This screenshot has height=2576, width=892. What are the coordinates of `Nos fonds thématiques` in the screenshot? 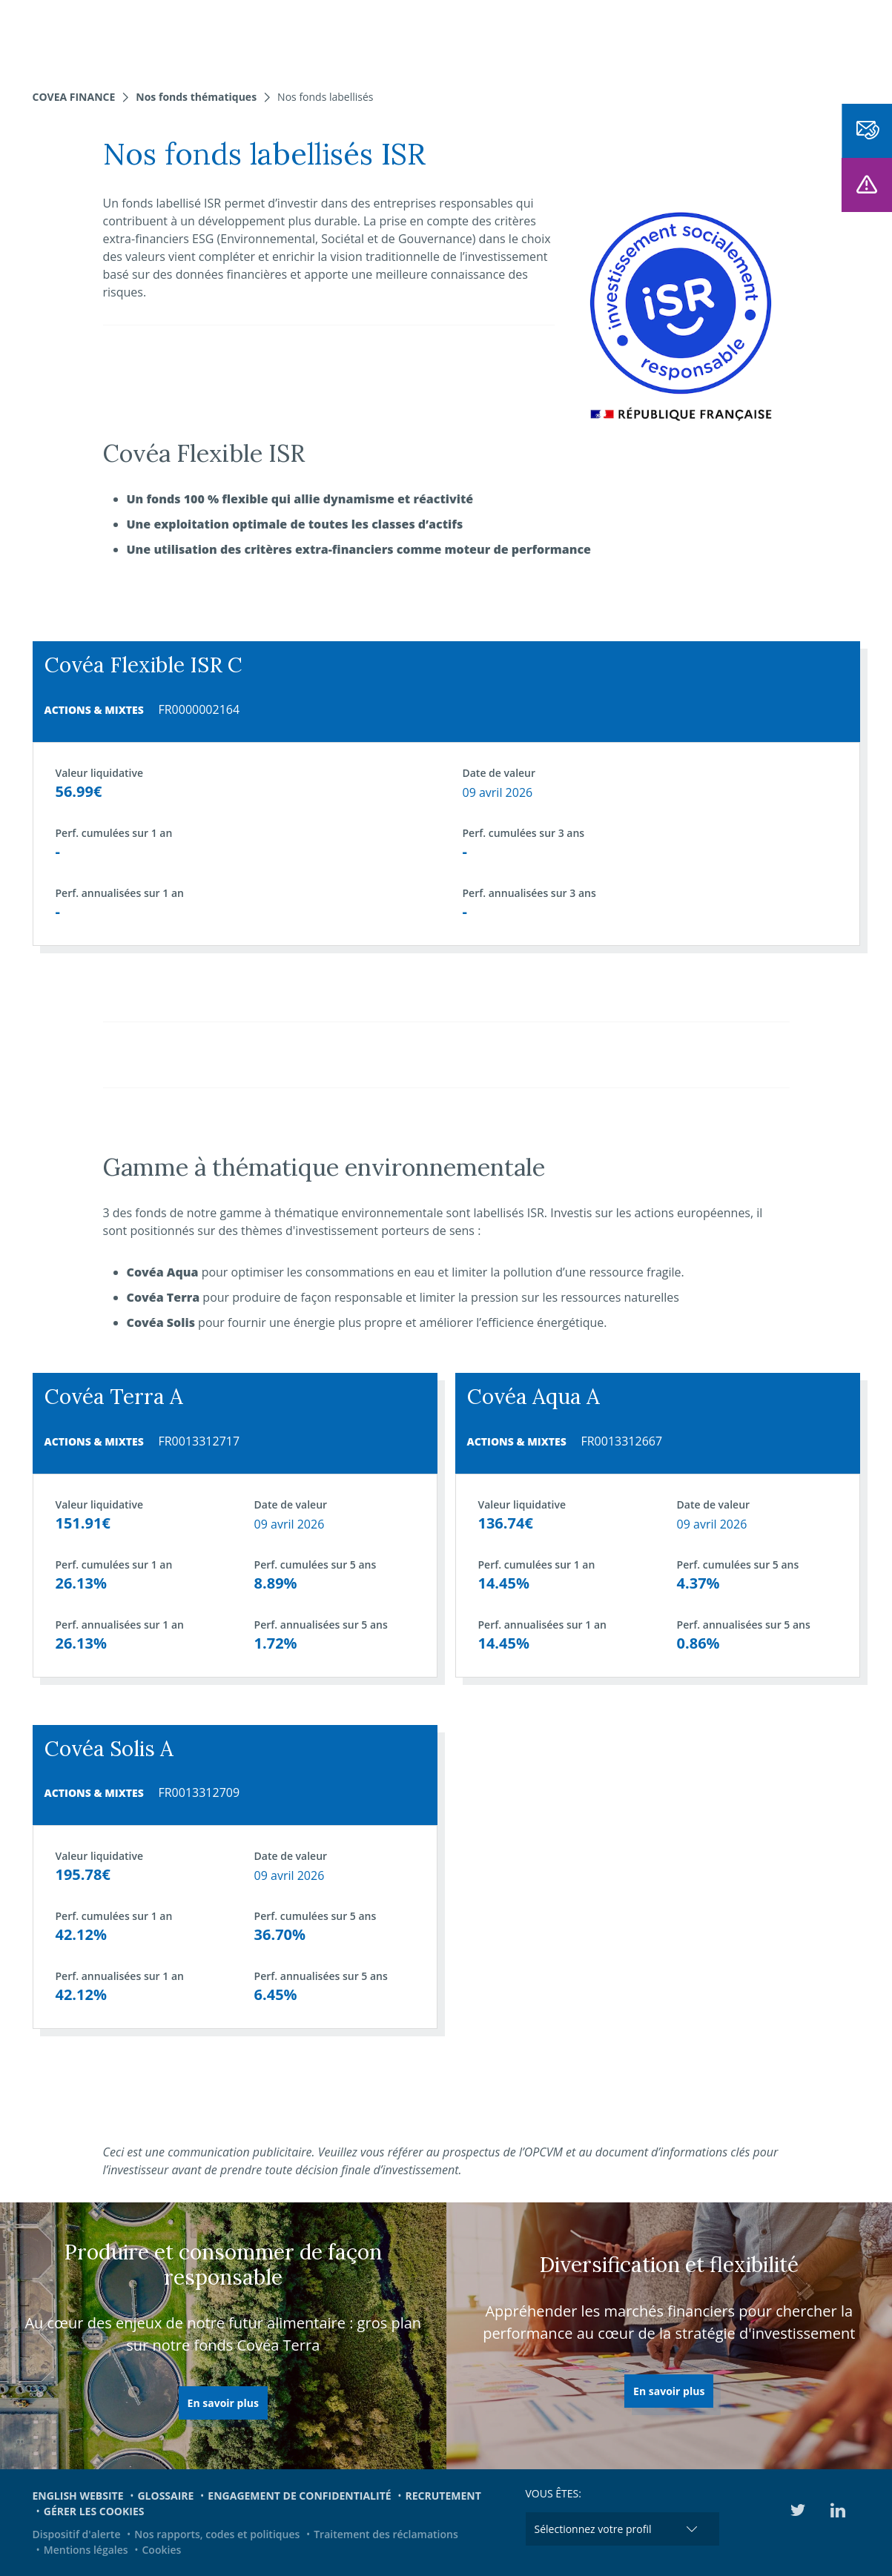 It's located at (196, 97).